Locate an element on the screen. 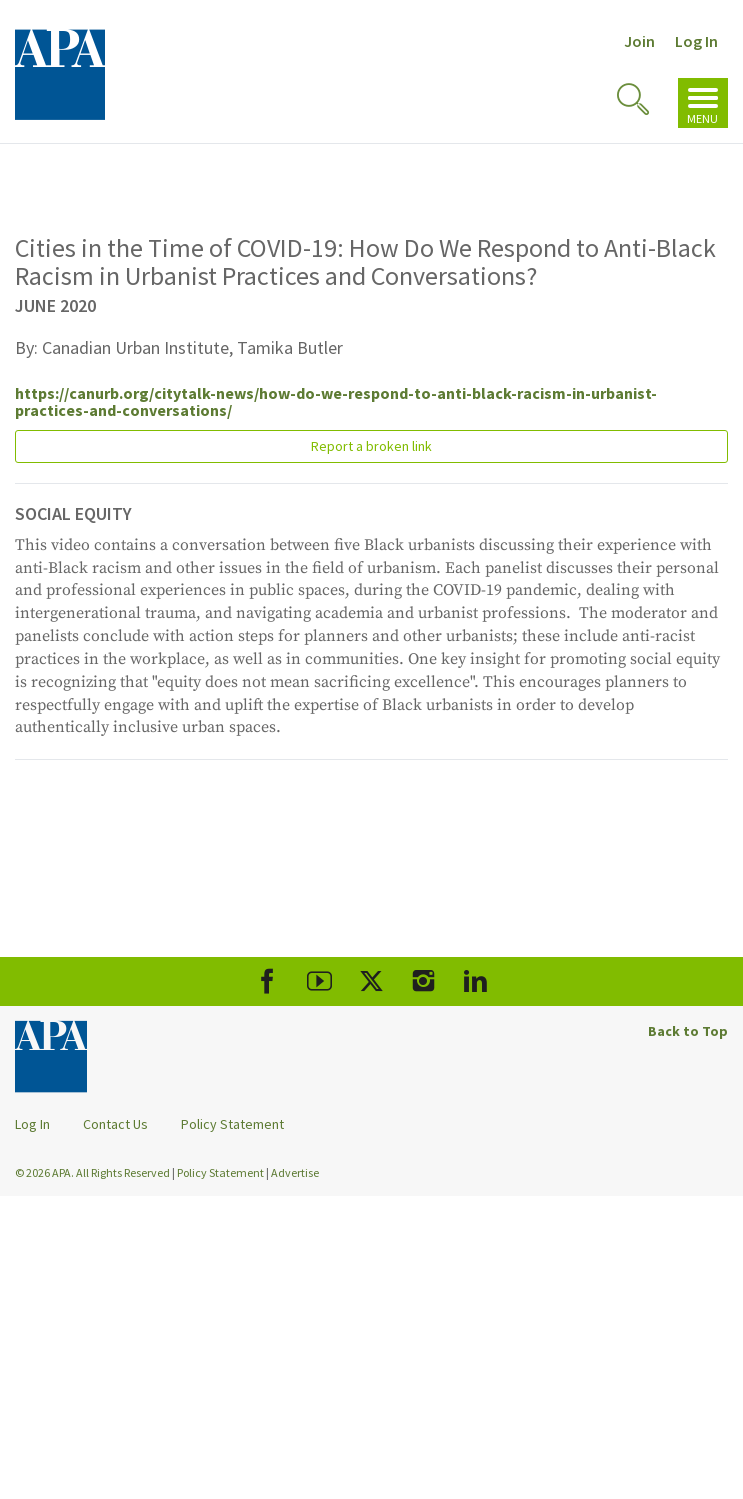 Image resolution: width=743 pixels, height=1499 pixels. https://canurb.org/citytalk-news/how-do-we-respond-to-anti-black-racism-in-urbanist-practices-and-conversations/ is located at coordinates (336, 402).